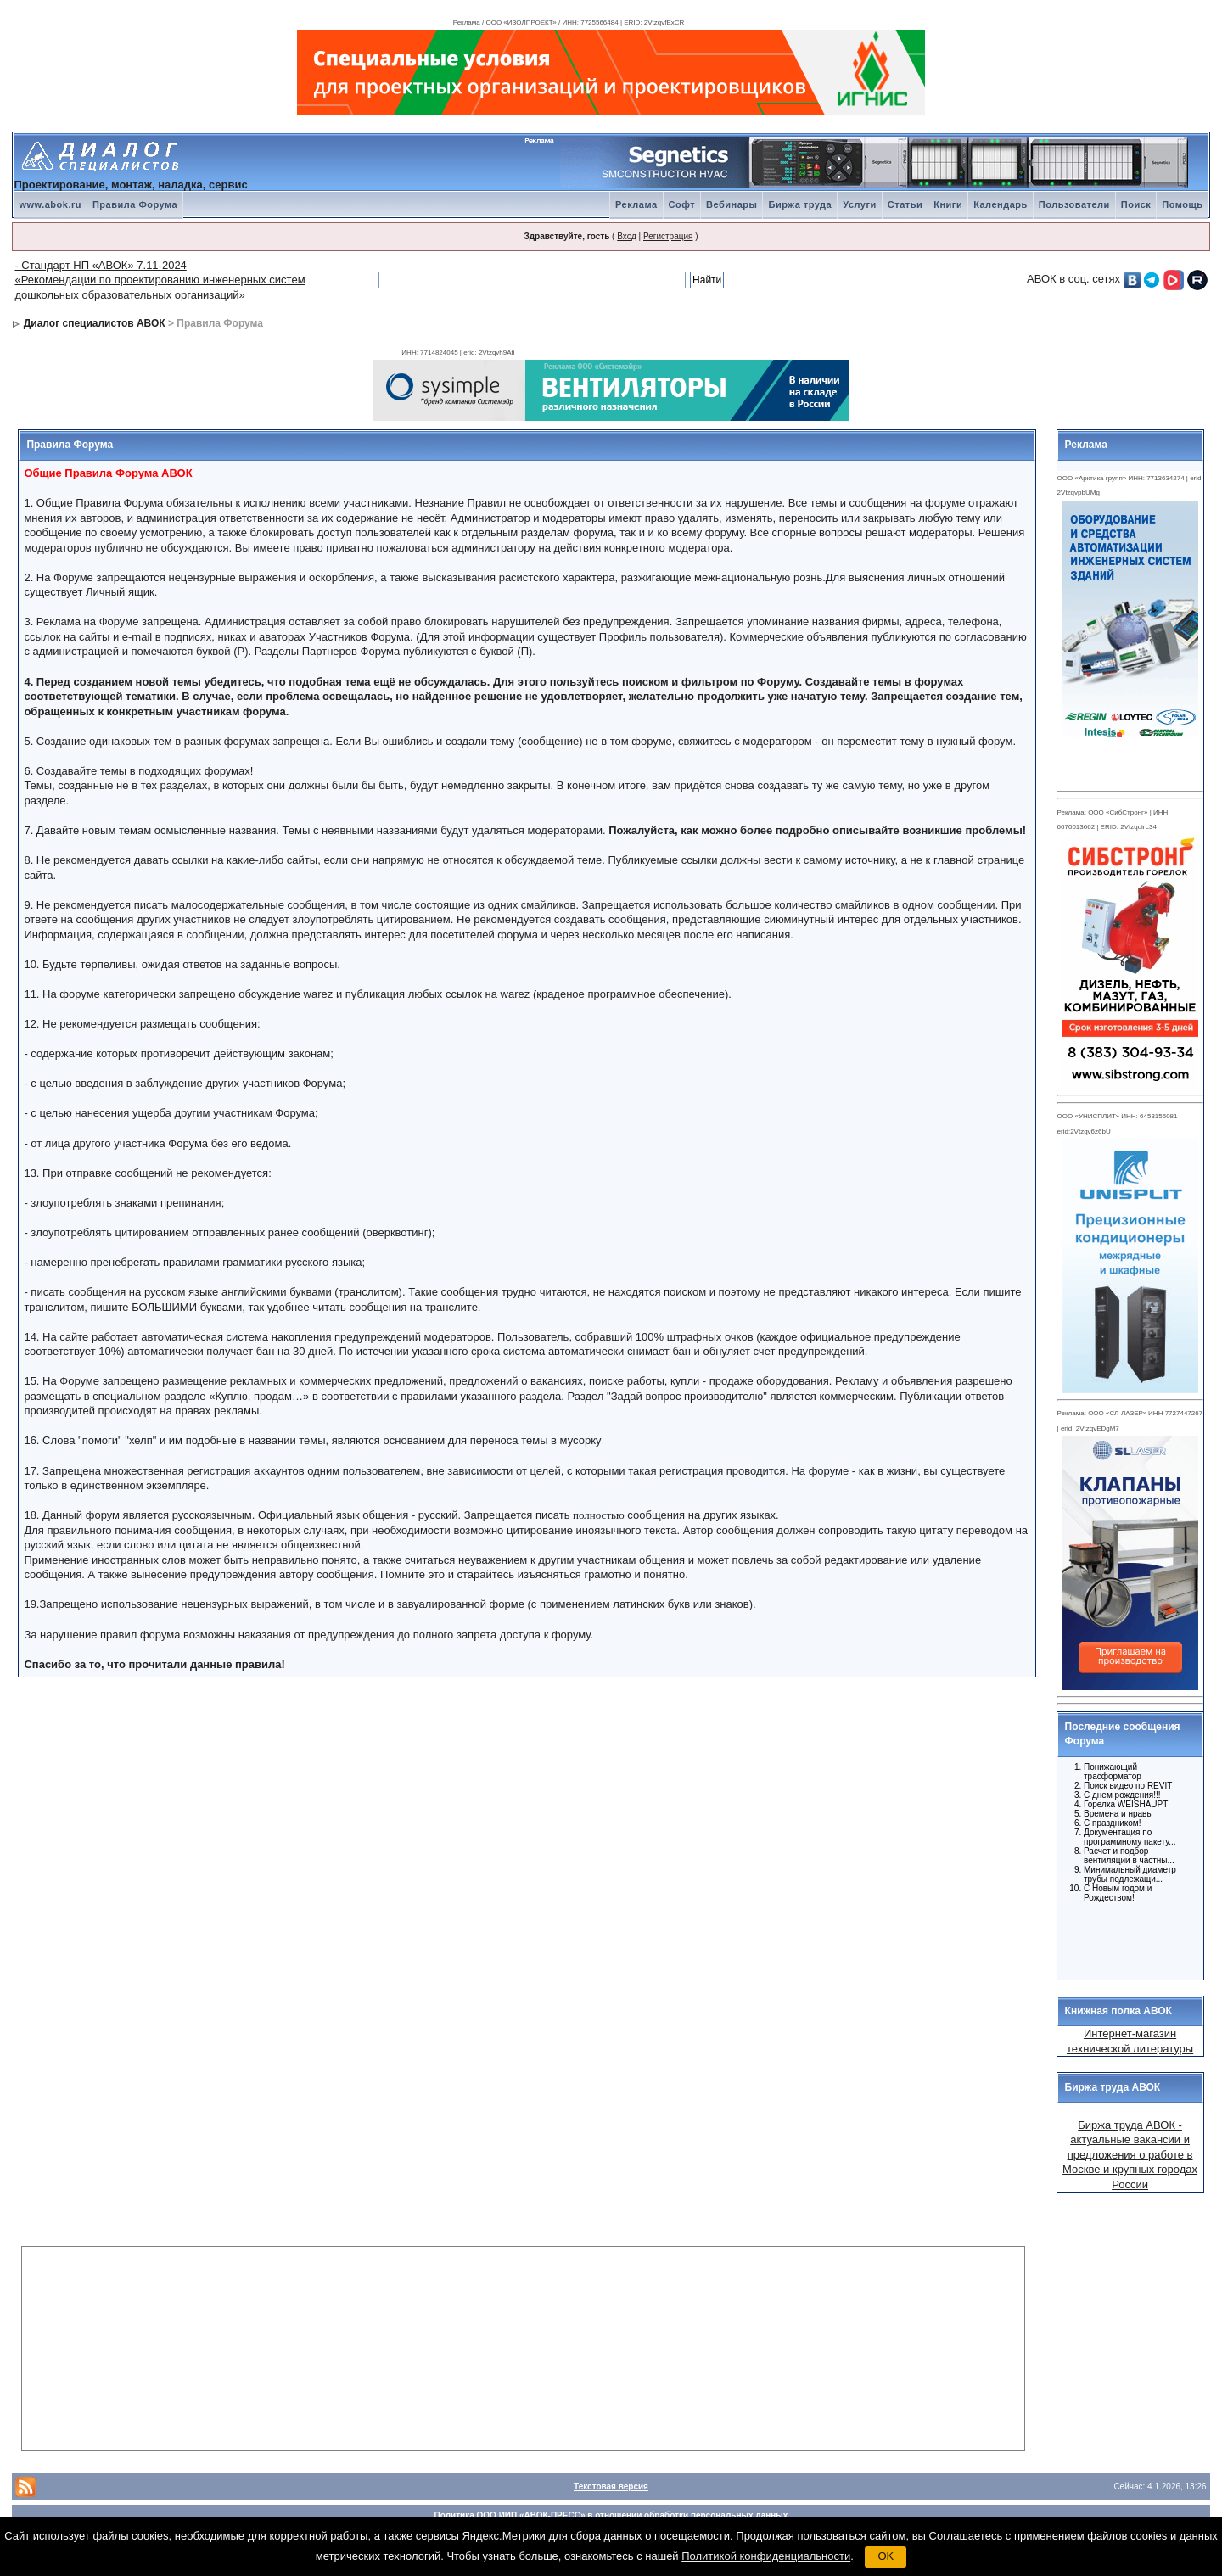 The width and height of the screenshot is (1222, 2576). Describe the element at coordinates (1136, 204) in the screenshot. I see `Поиск` at that location.